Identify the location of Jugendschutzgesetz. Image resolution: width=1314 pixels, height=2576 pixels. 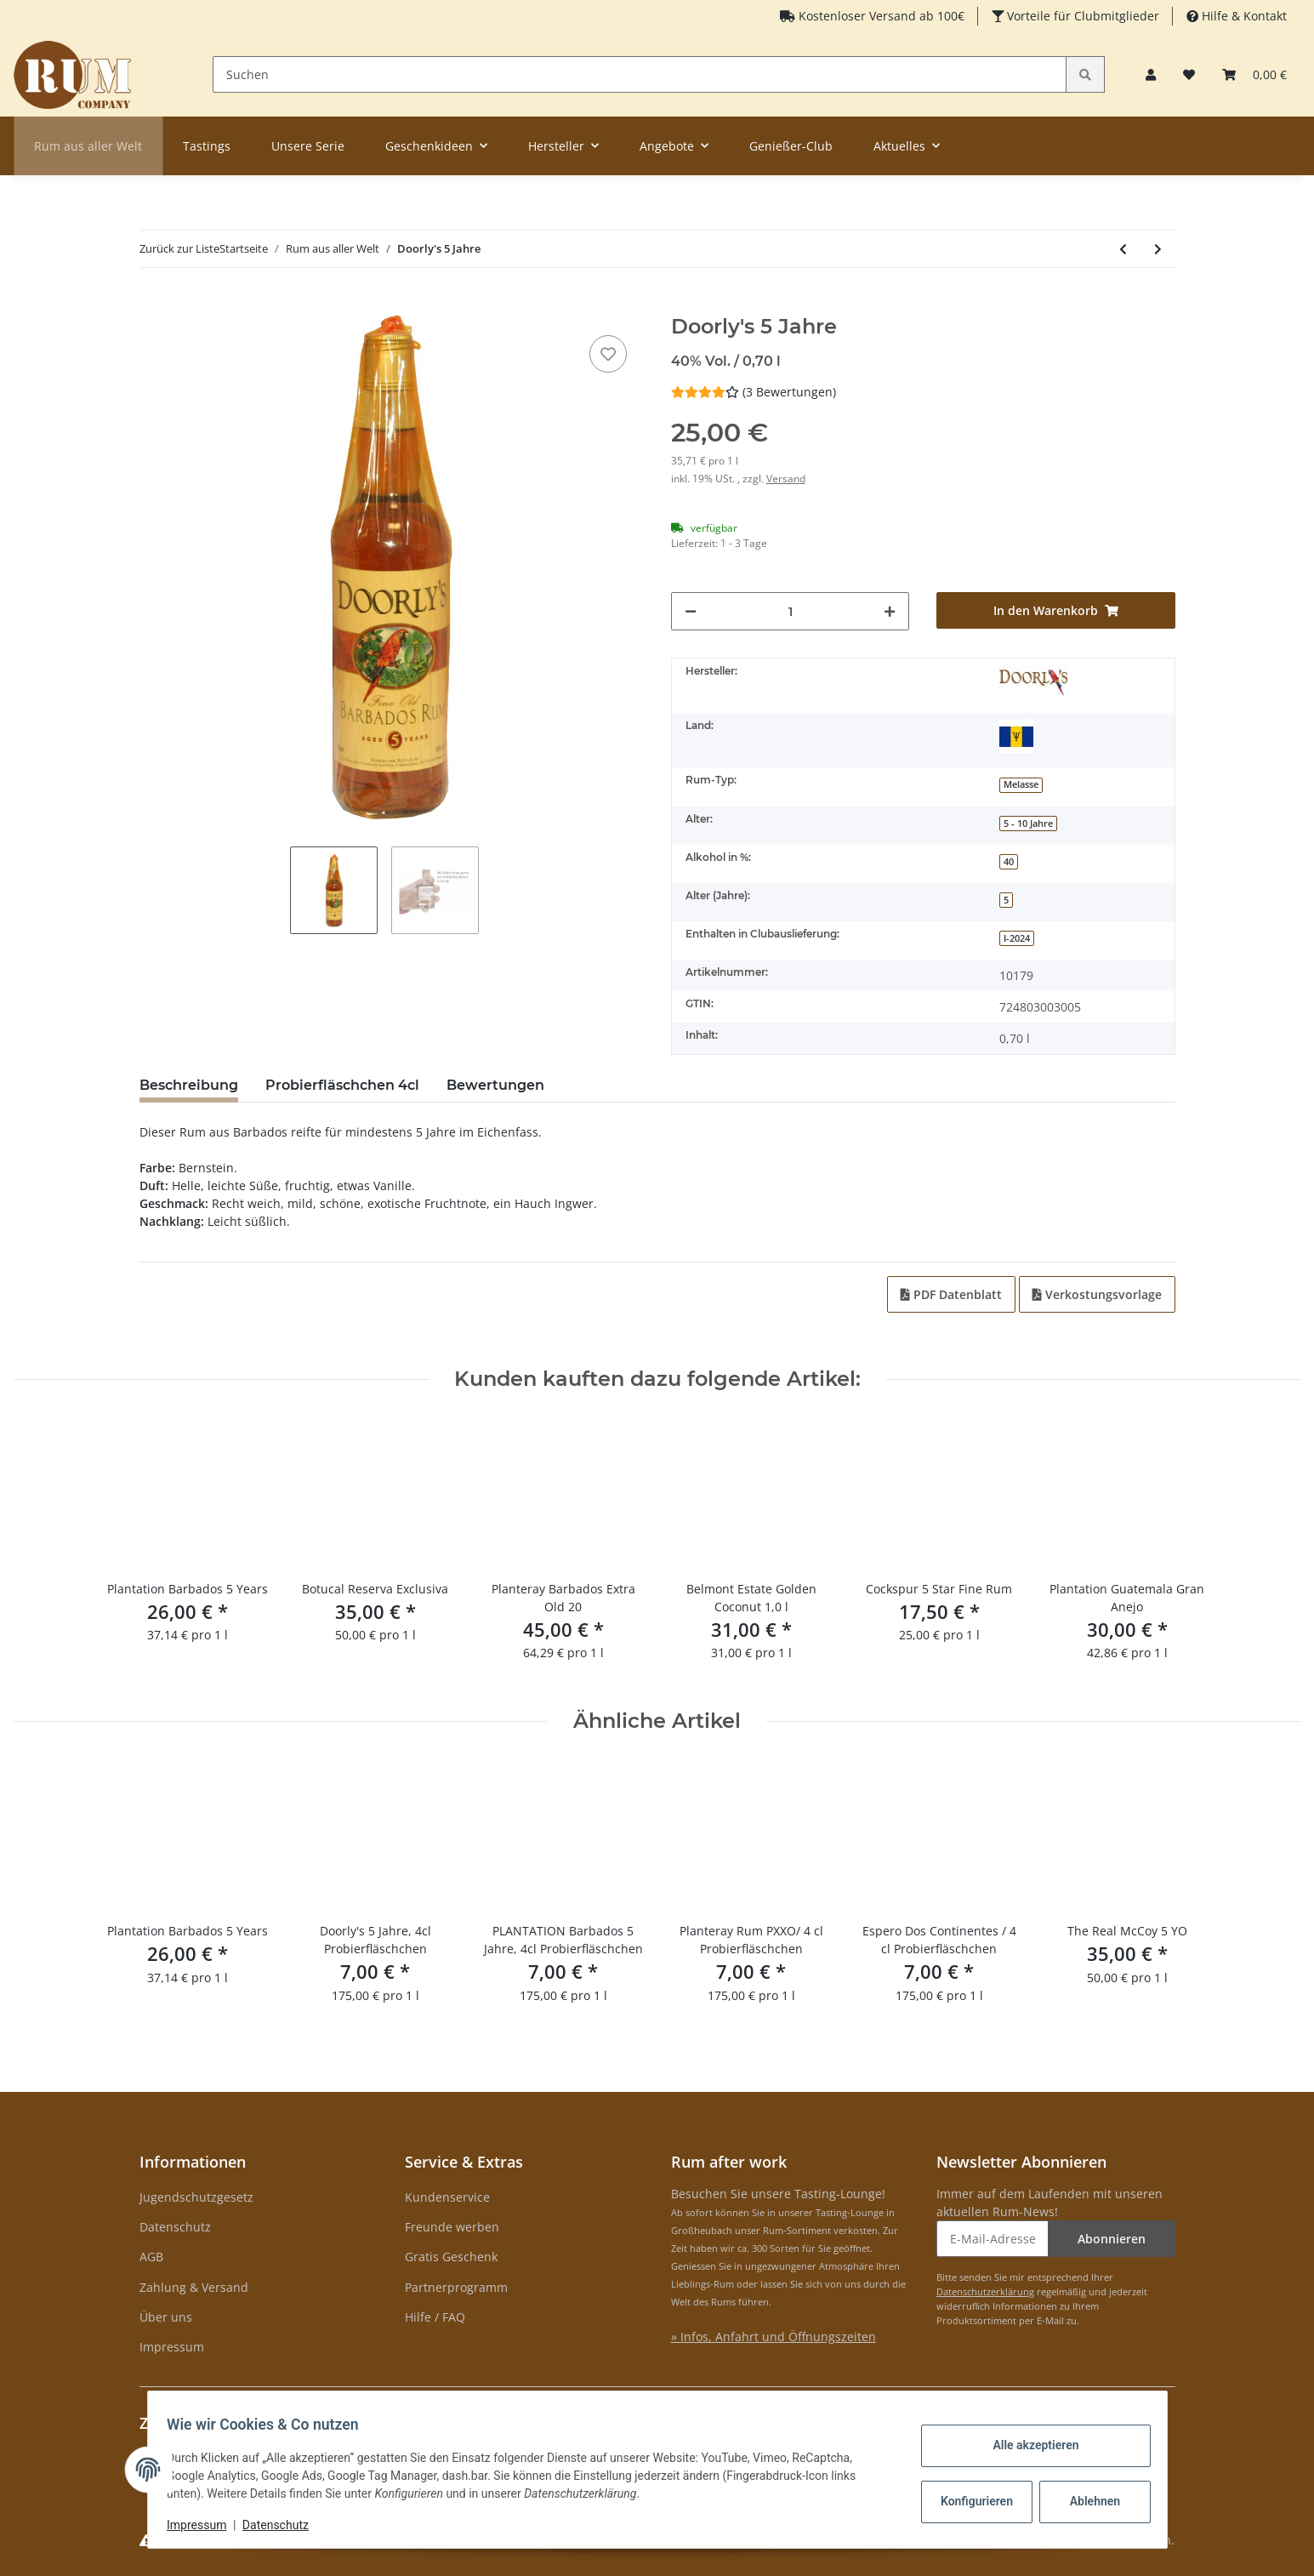
(196, 2197).